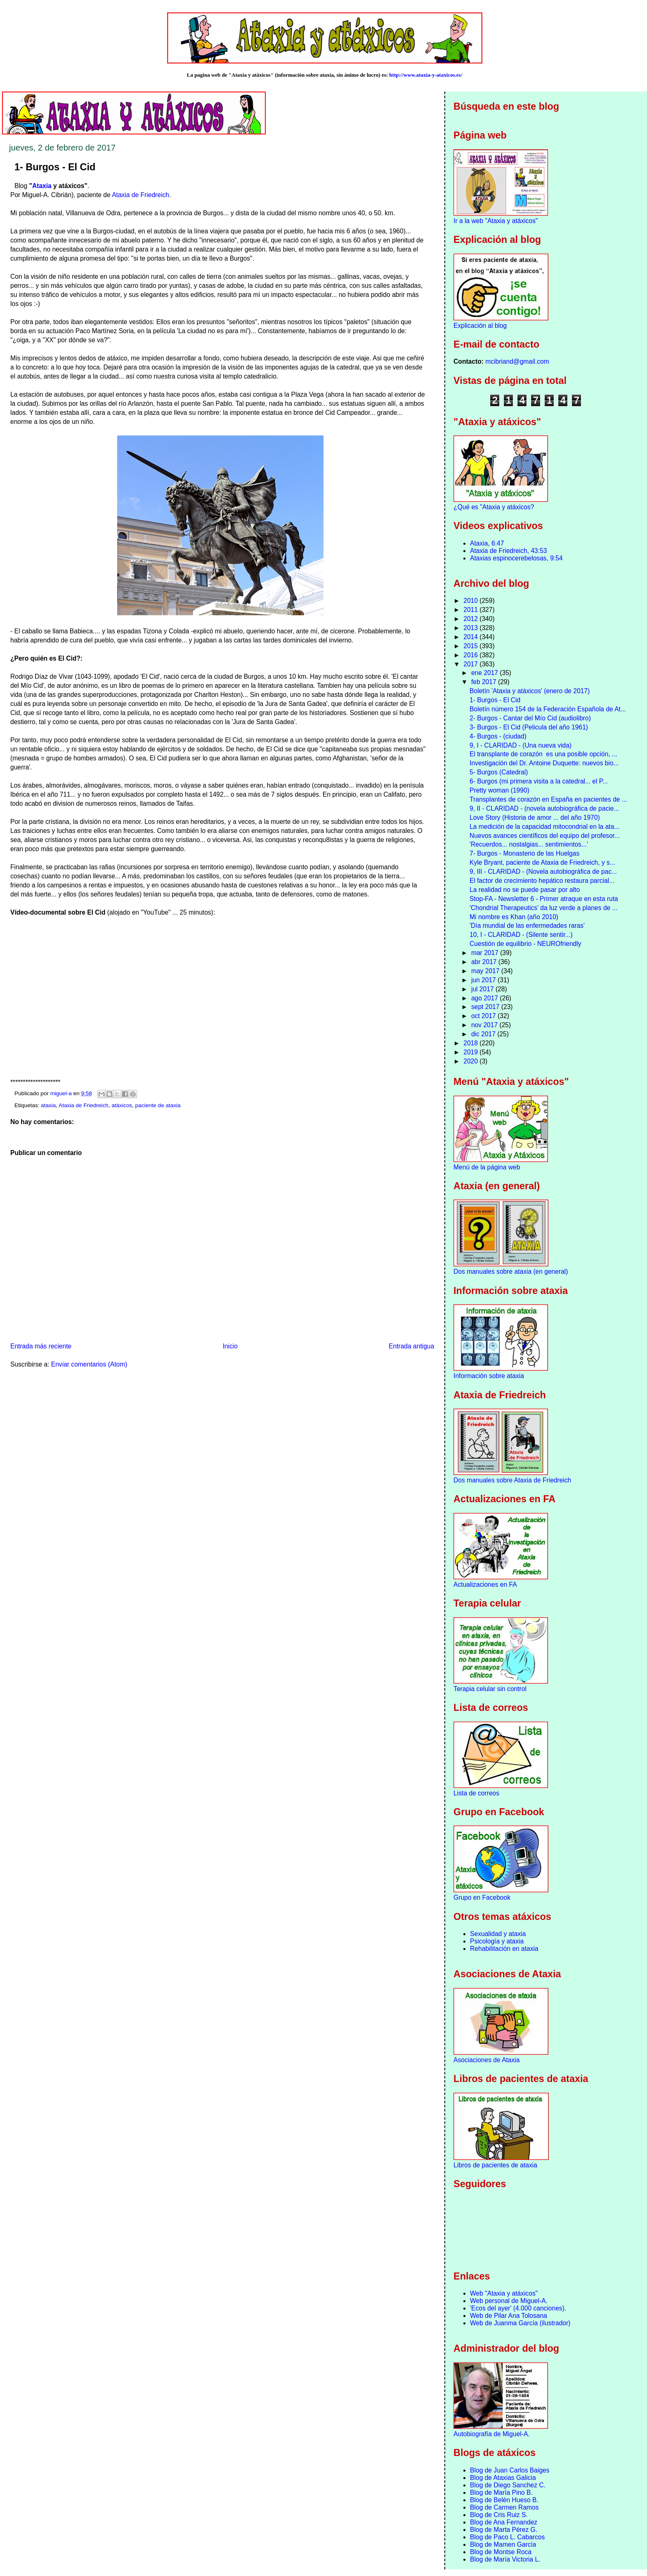  I want to click on 2019, so click(471, 1052).